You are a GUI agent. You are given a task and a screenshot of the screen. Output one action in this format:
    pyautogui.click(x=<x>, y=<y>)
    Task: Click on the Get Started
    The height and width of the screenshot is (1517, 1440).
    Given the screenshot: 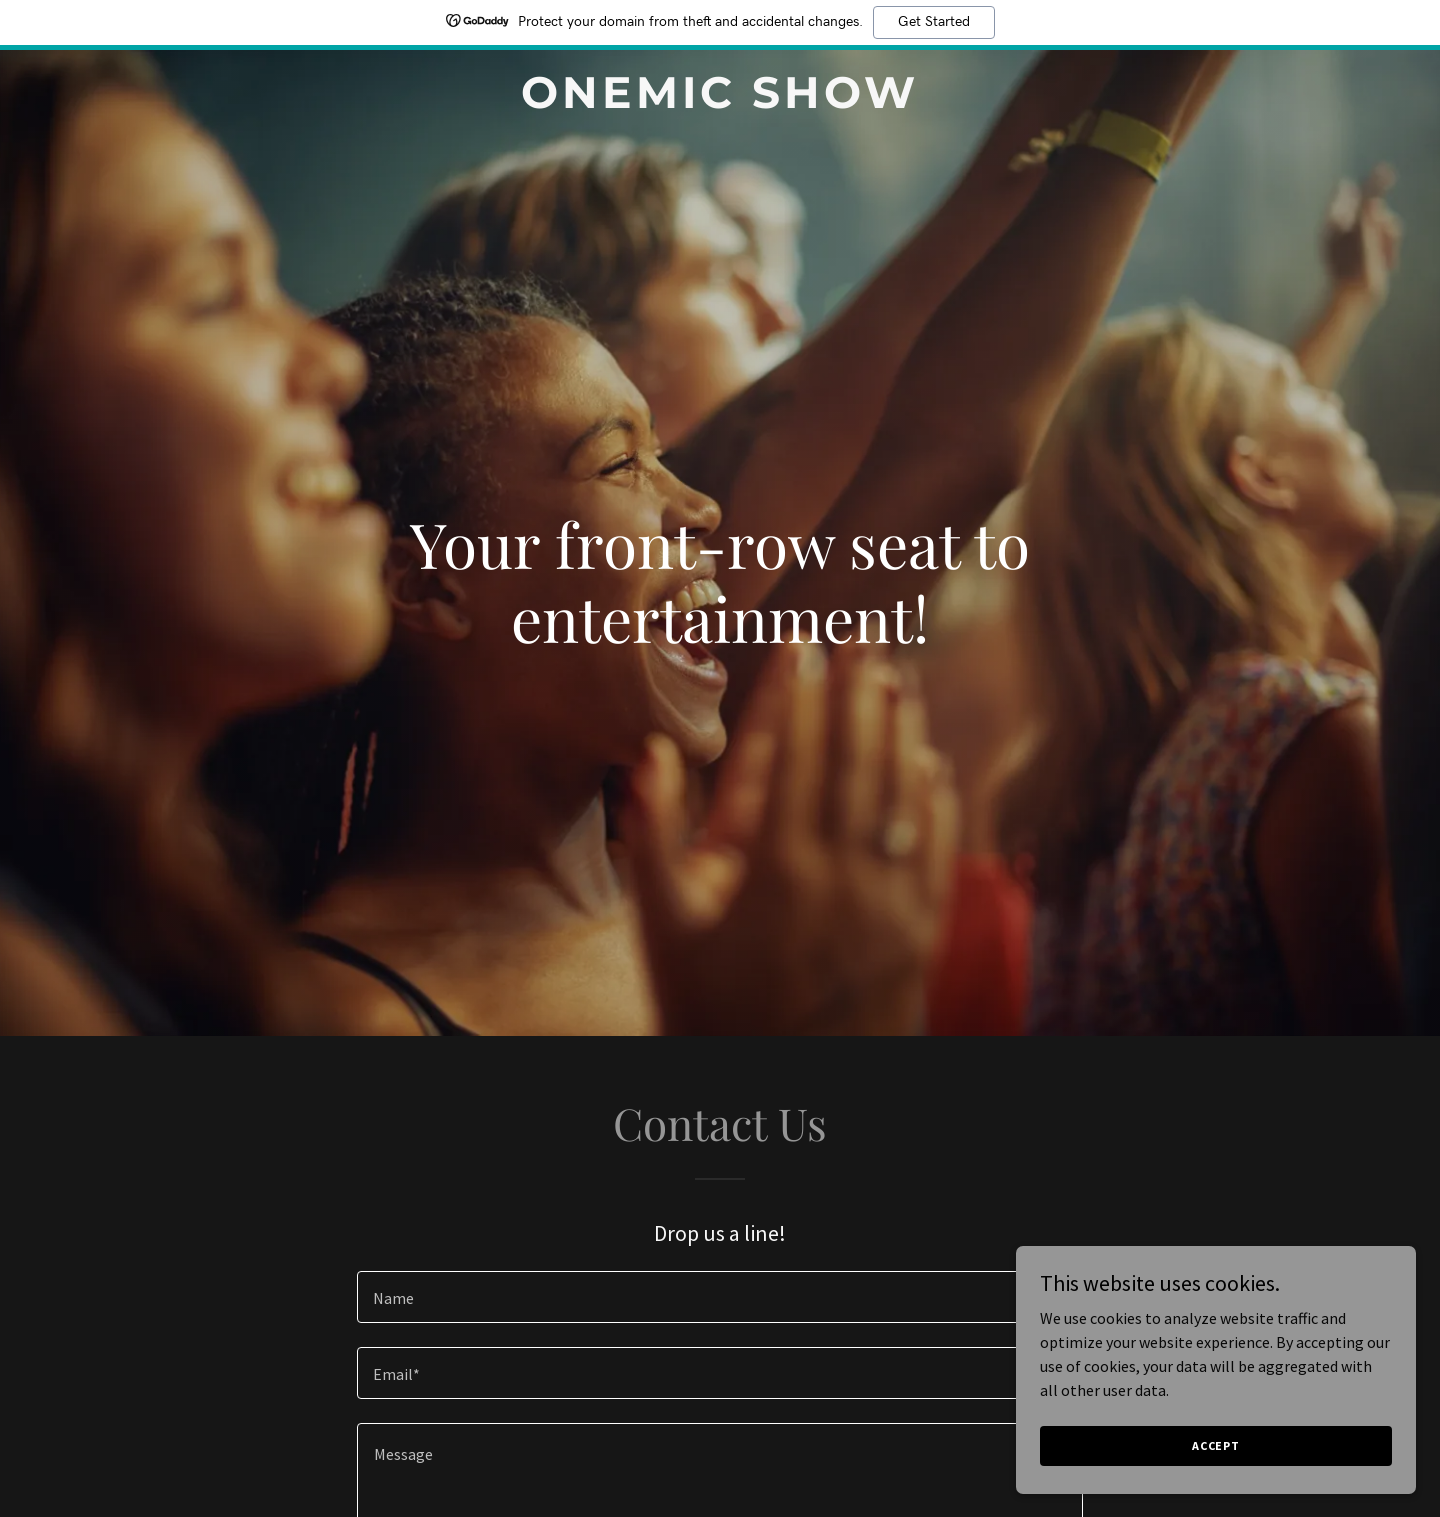 What is the action you would take?
    pyautogui.click(x=934, y=22)
    